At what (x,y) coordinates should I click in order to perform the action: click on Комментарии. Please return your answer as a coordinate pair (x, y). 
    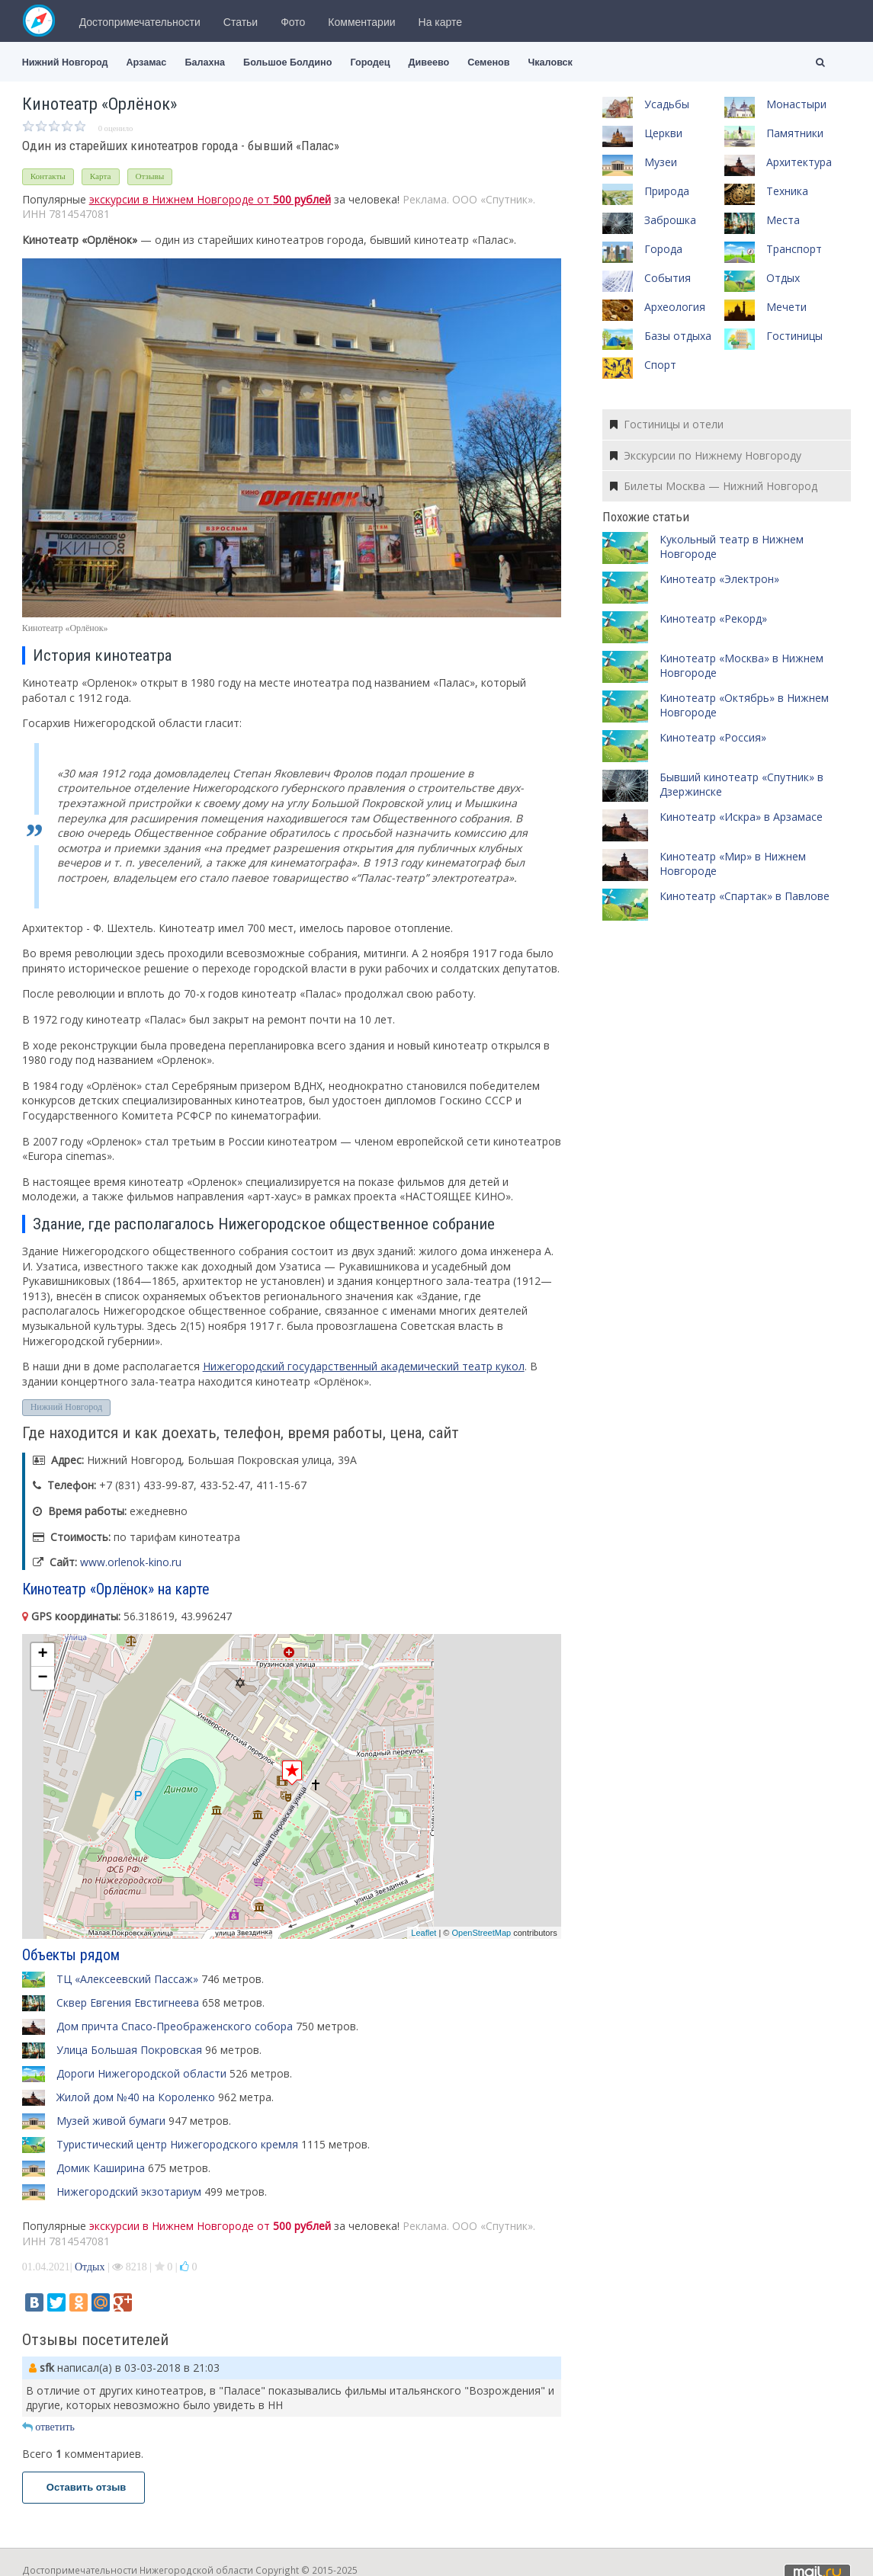
    Looking at the image, I should click on (361, 22).